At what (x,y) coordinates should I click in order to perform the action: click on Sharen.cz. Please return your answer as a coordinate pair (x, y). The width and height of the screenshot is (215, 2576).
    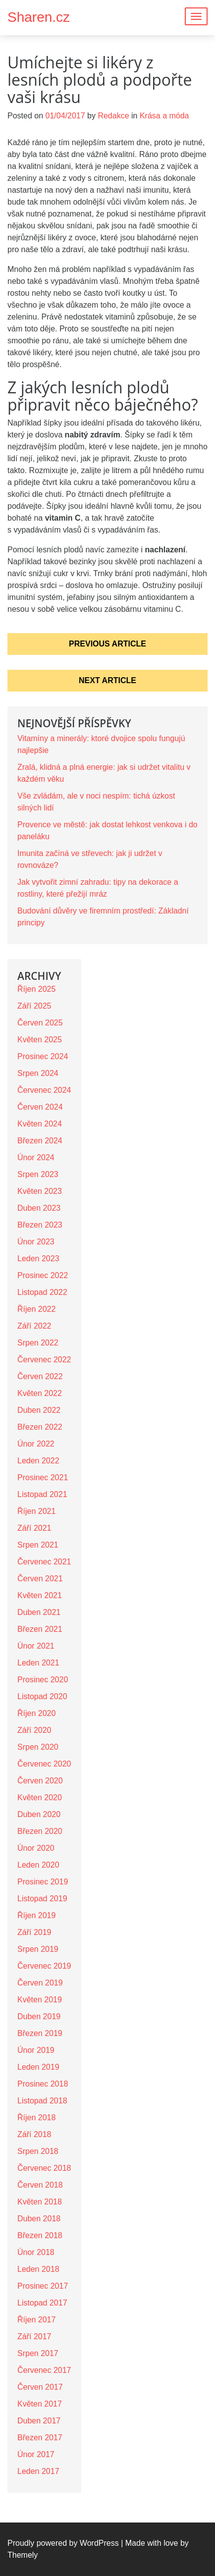
    Looking at the image, I should click on (38, 17).